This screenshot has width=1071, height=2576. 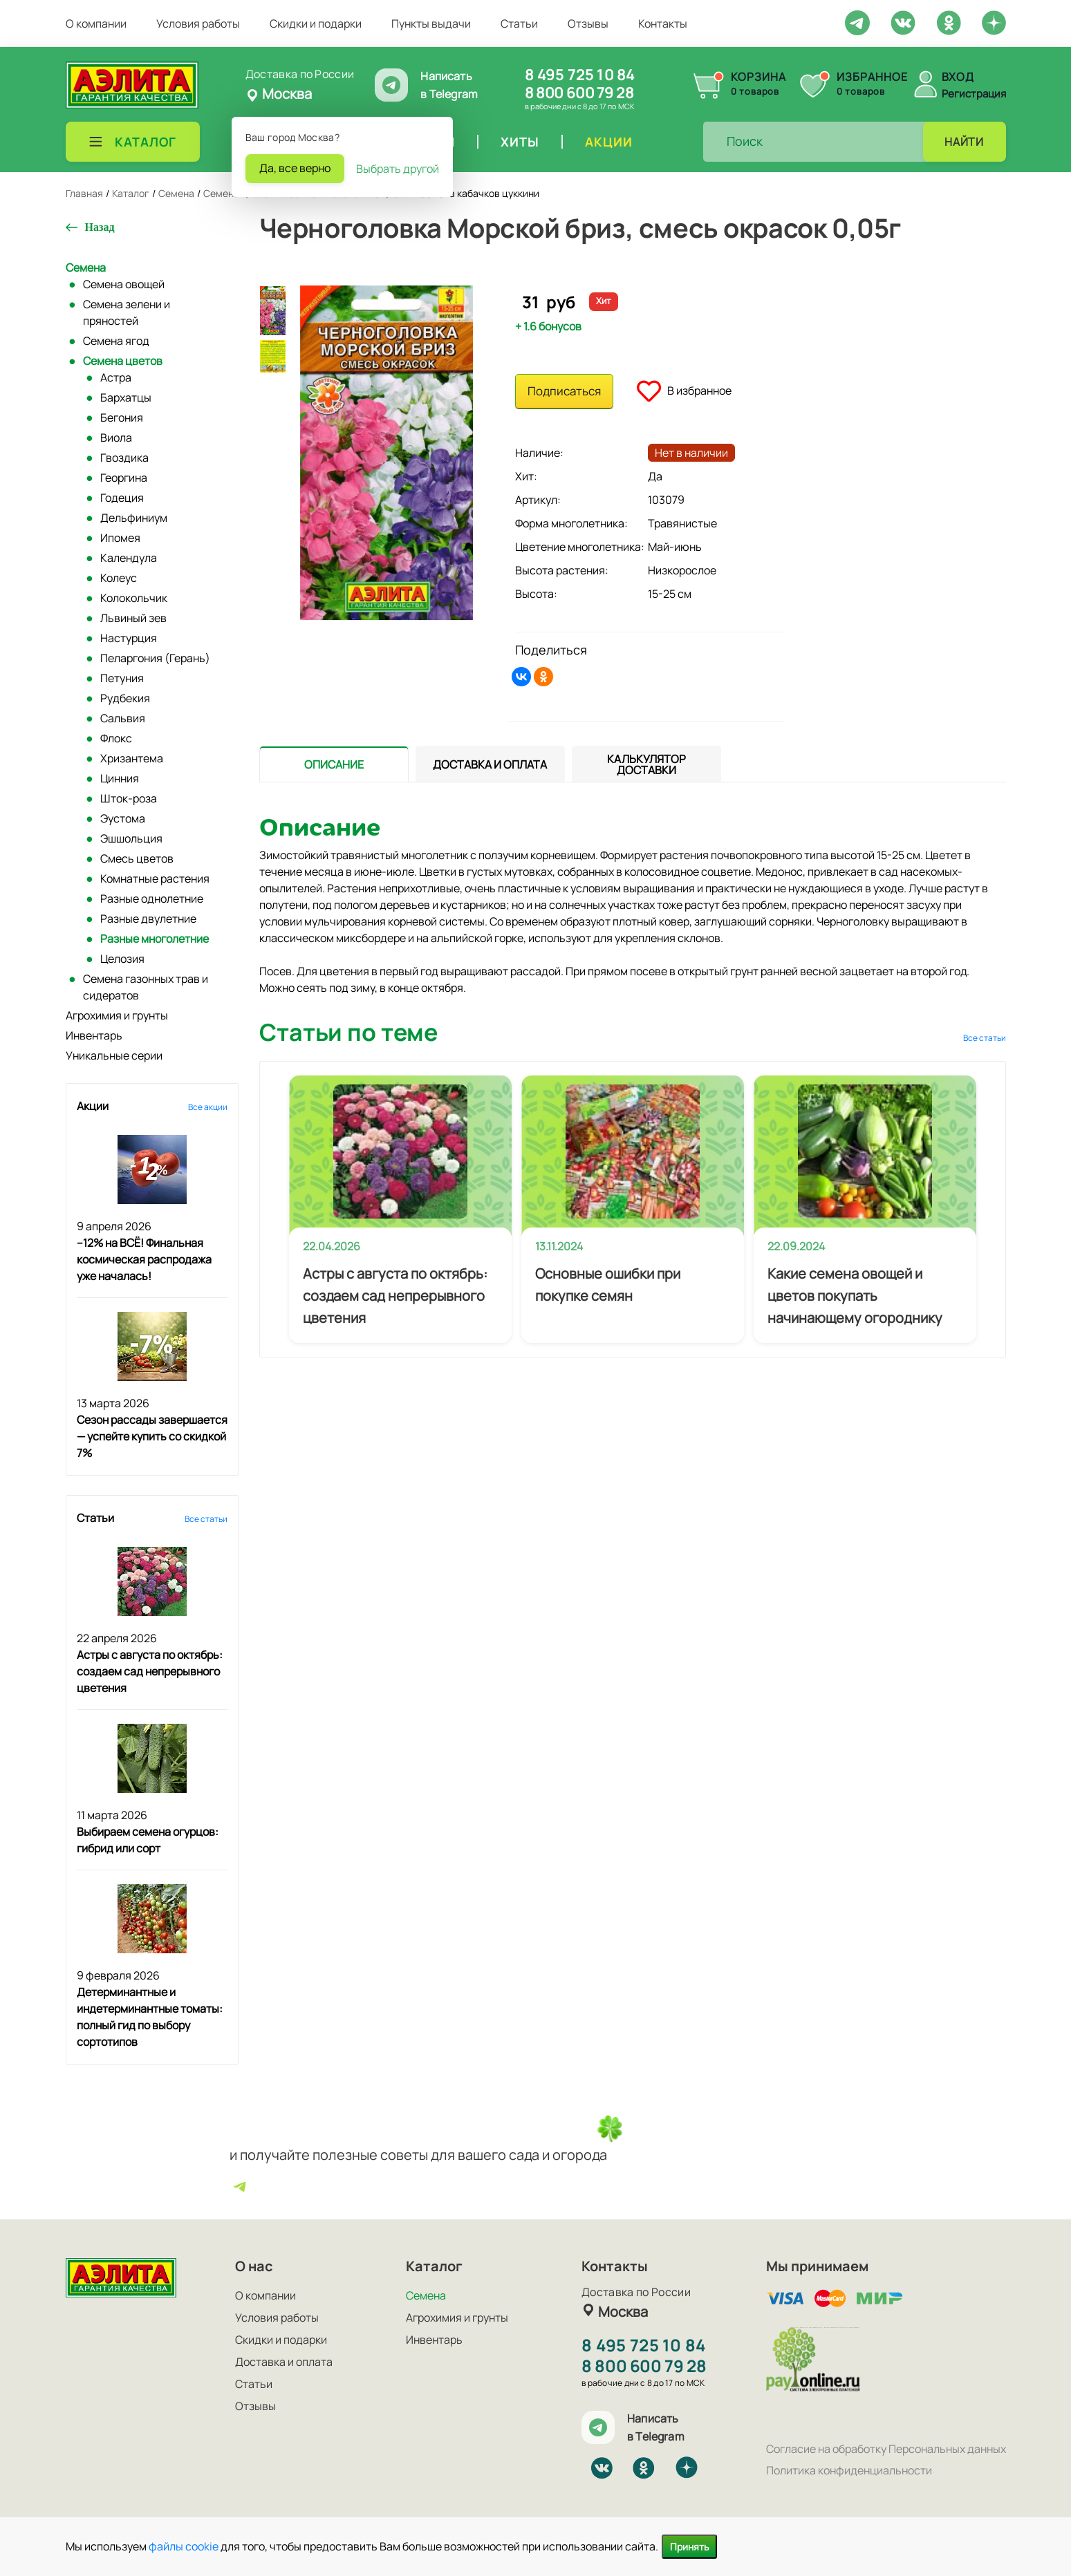 What do you see at coordinates (94, 1035) in the screenshot?
I see `Инвентарь` at bounding box center [94, 1035].